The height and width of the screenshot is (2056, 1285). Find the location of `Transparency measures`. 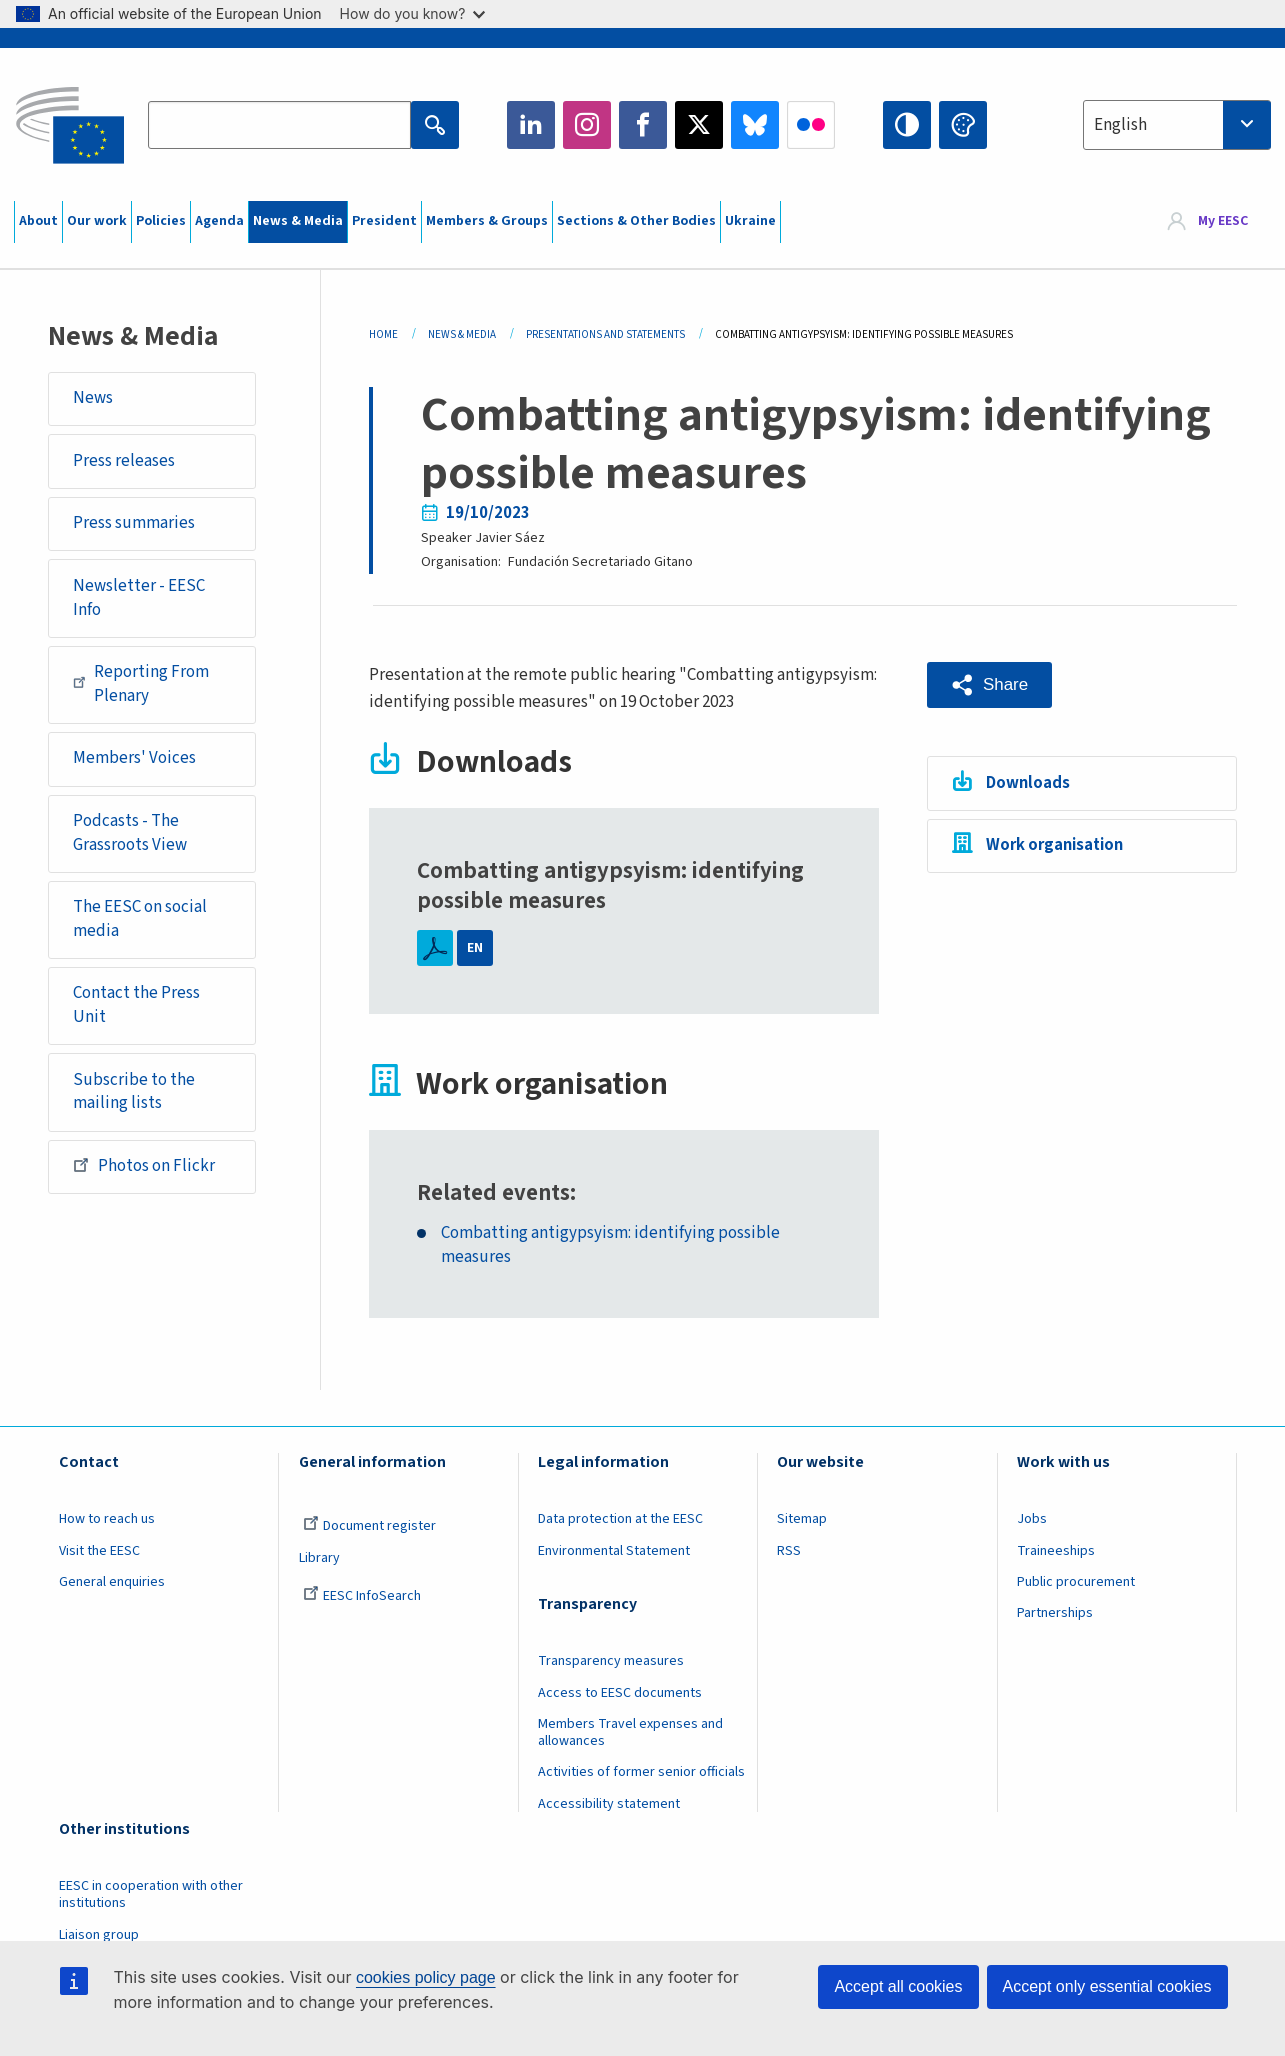

Transparency measures is located at coordinates (611, 1661).